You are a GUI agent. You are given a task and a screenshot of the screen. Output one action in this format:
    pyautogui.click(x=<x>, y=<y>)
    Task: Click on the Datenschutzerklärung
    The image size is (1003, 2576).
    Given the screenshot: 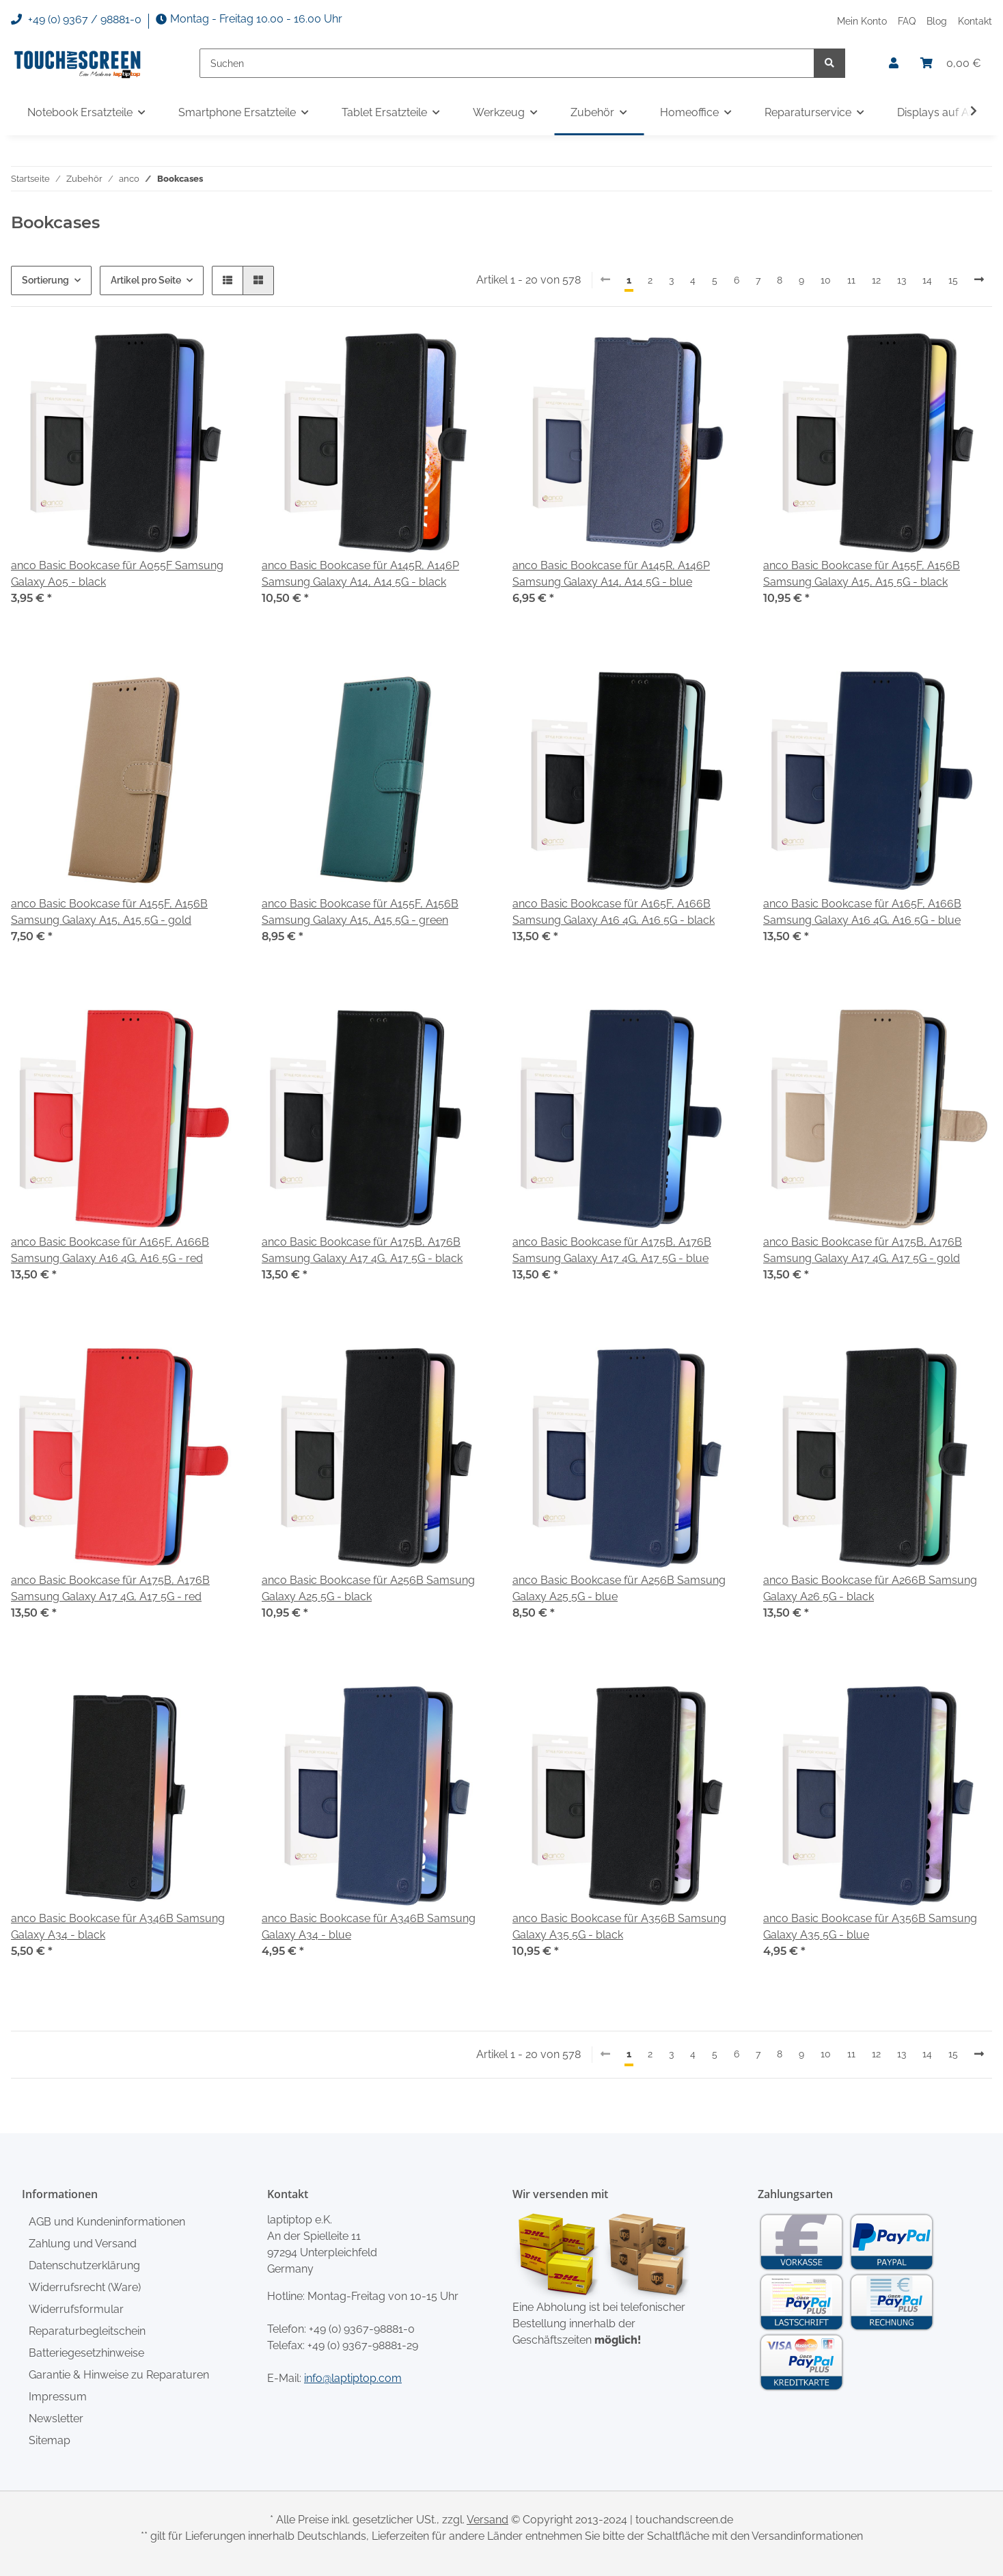 What is the action you would take?
    pyautogui.click(x=84, y=2265)
    